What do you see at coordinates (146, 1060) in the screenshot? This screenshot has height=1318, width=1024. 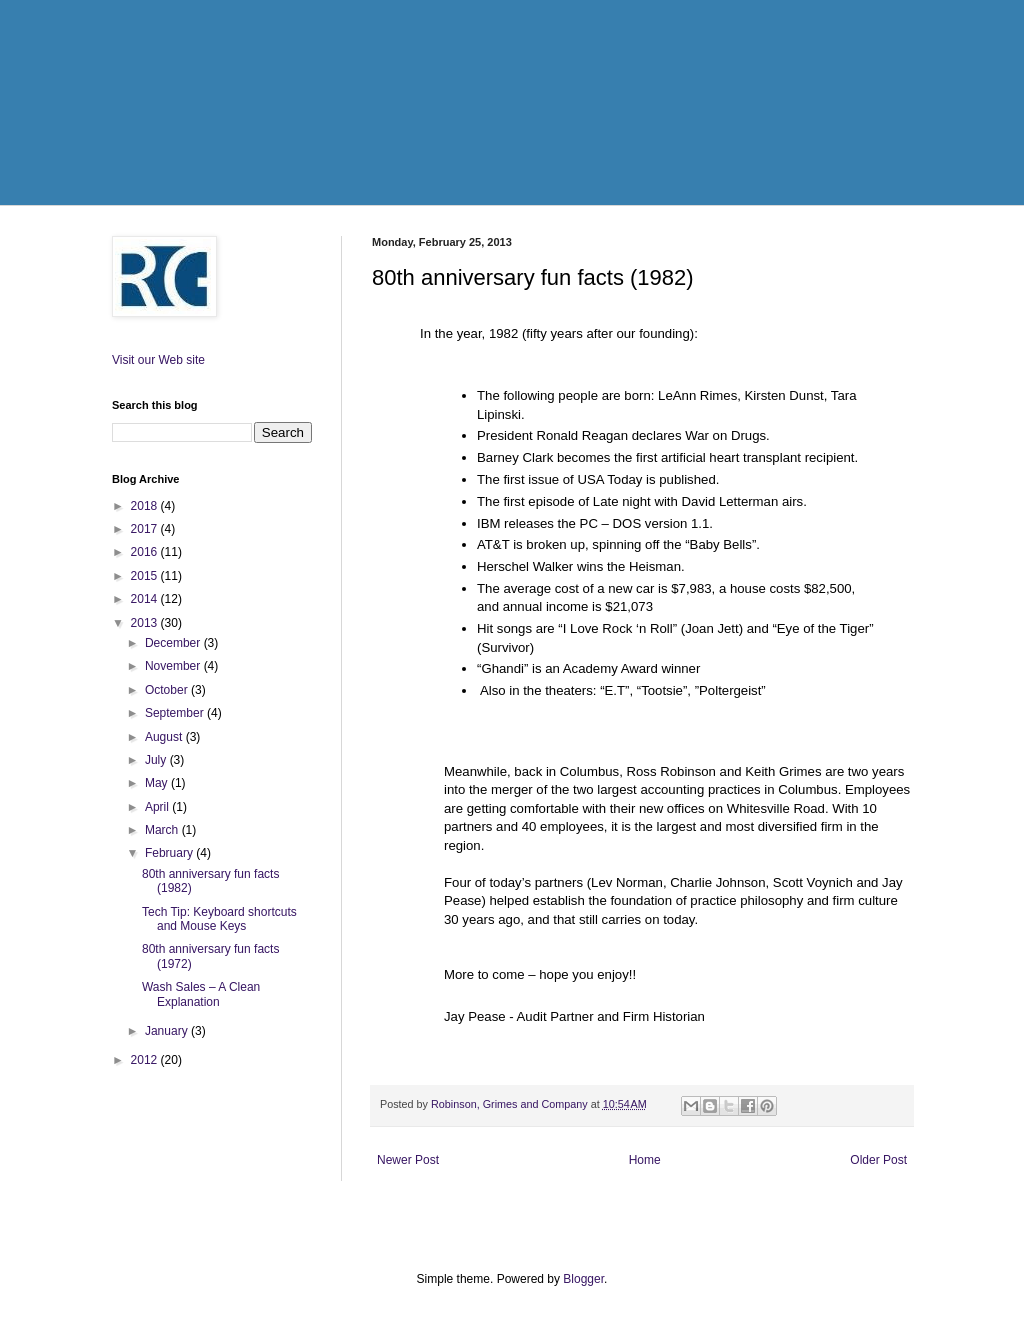 I see `2012` at bounding box center [146, 1060].